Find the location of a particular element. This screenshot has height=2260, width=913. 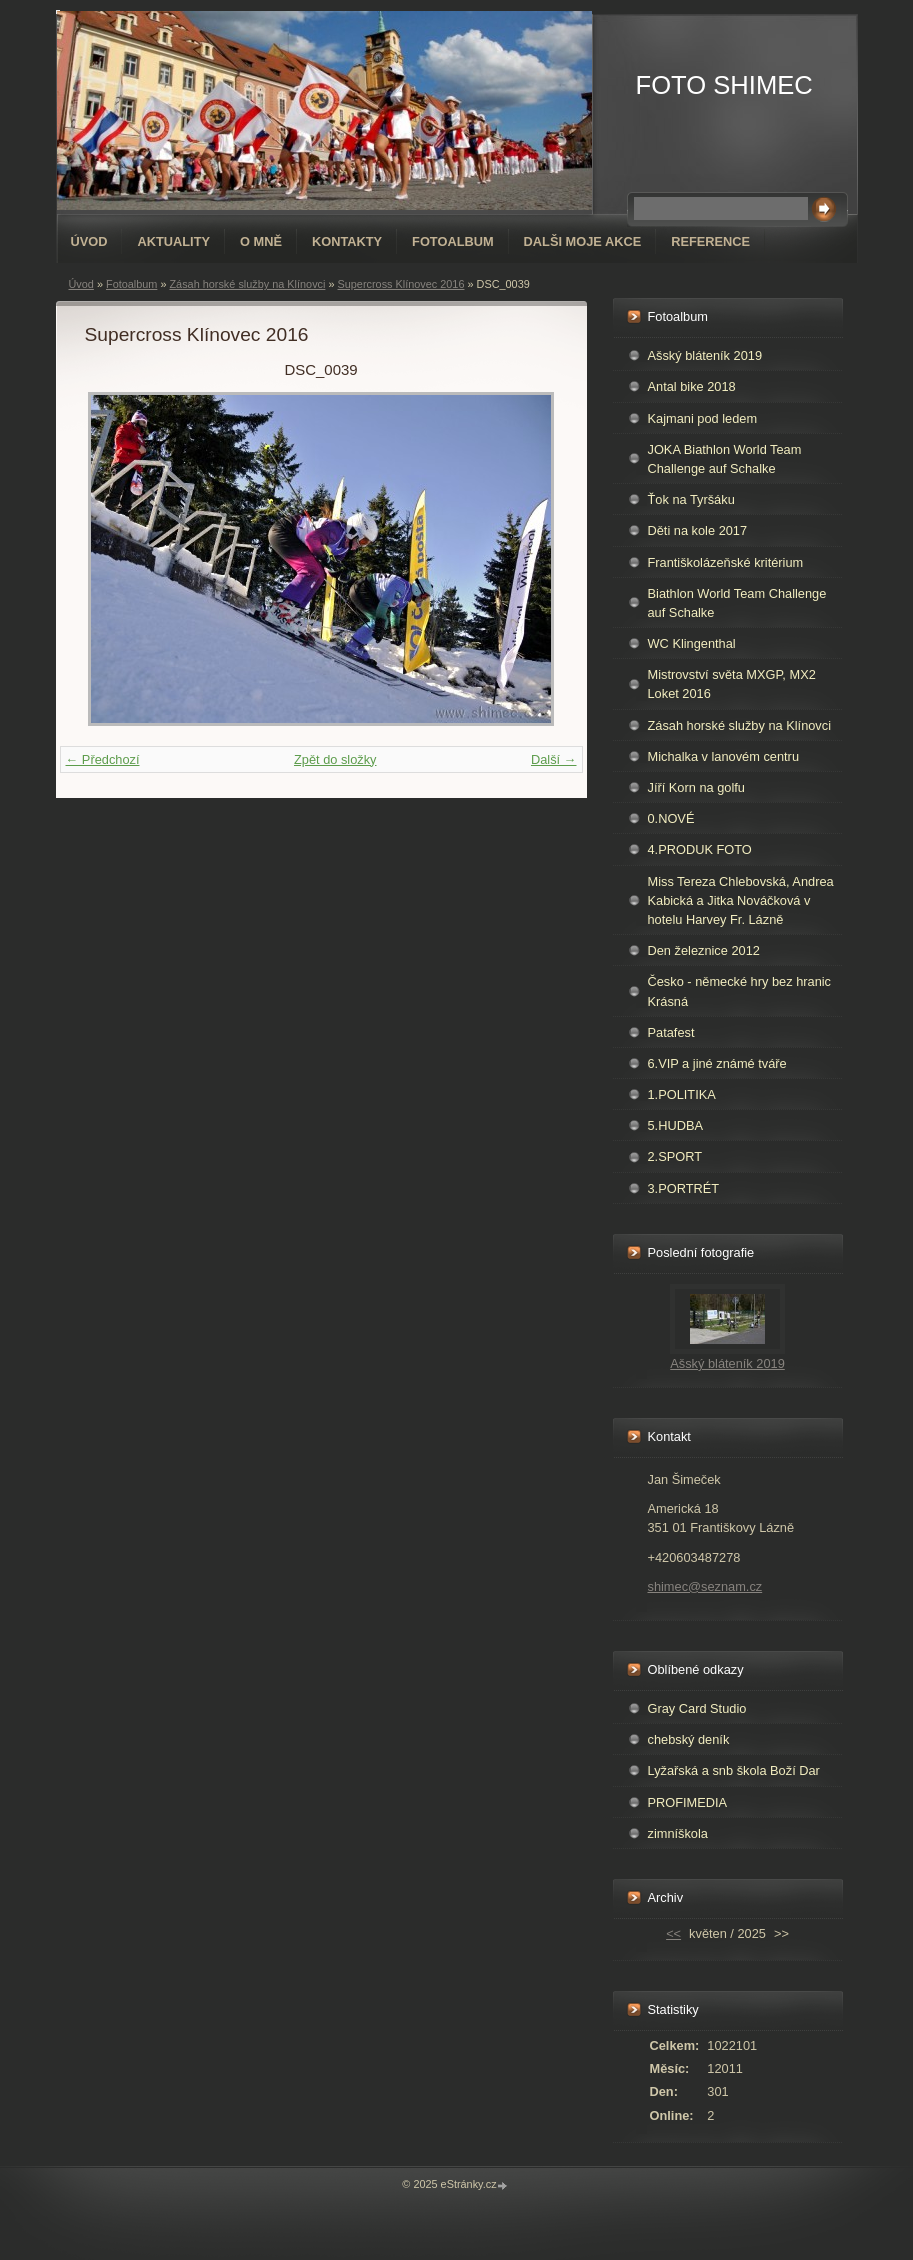

Ťok na Tyršáku is located at coordinates (691, 499).